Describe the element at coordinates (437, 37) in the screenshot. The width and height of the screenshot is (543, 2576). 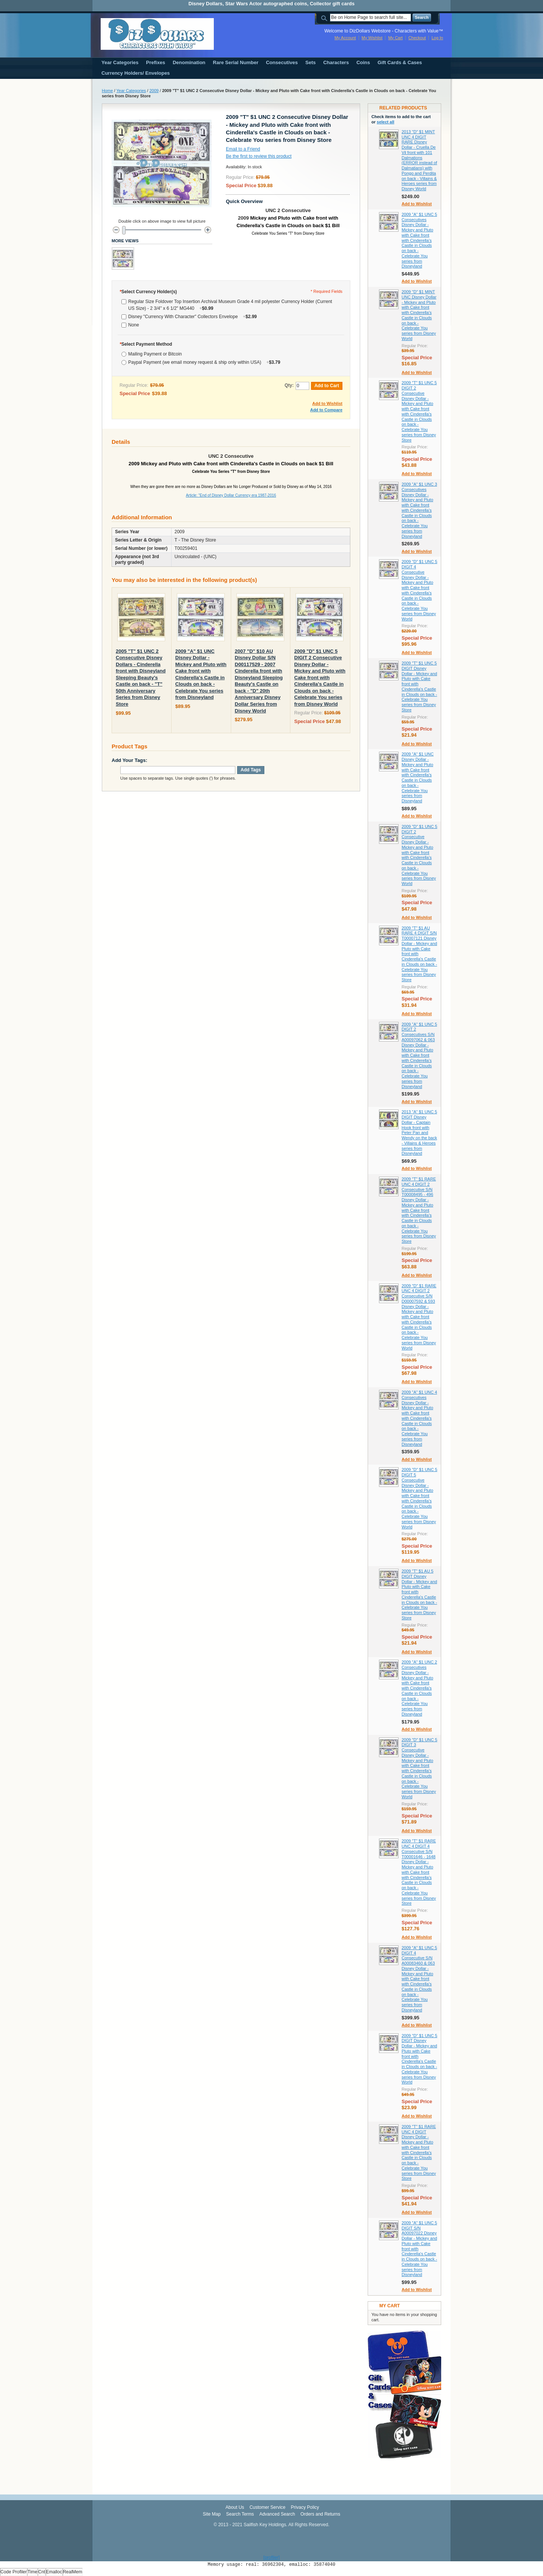
I see `Log In` at that location.